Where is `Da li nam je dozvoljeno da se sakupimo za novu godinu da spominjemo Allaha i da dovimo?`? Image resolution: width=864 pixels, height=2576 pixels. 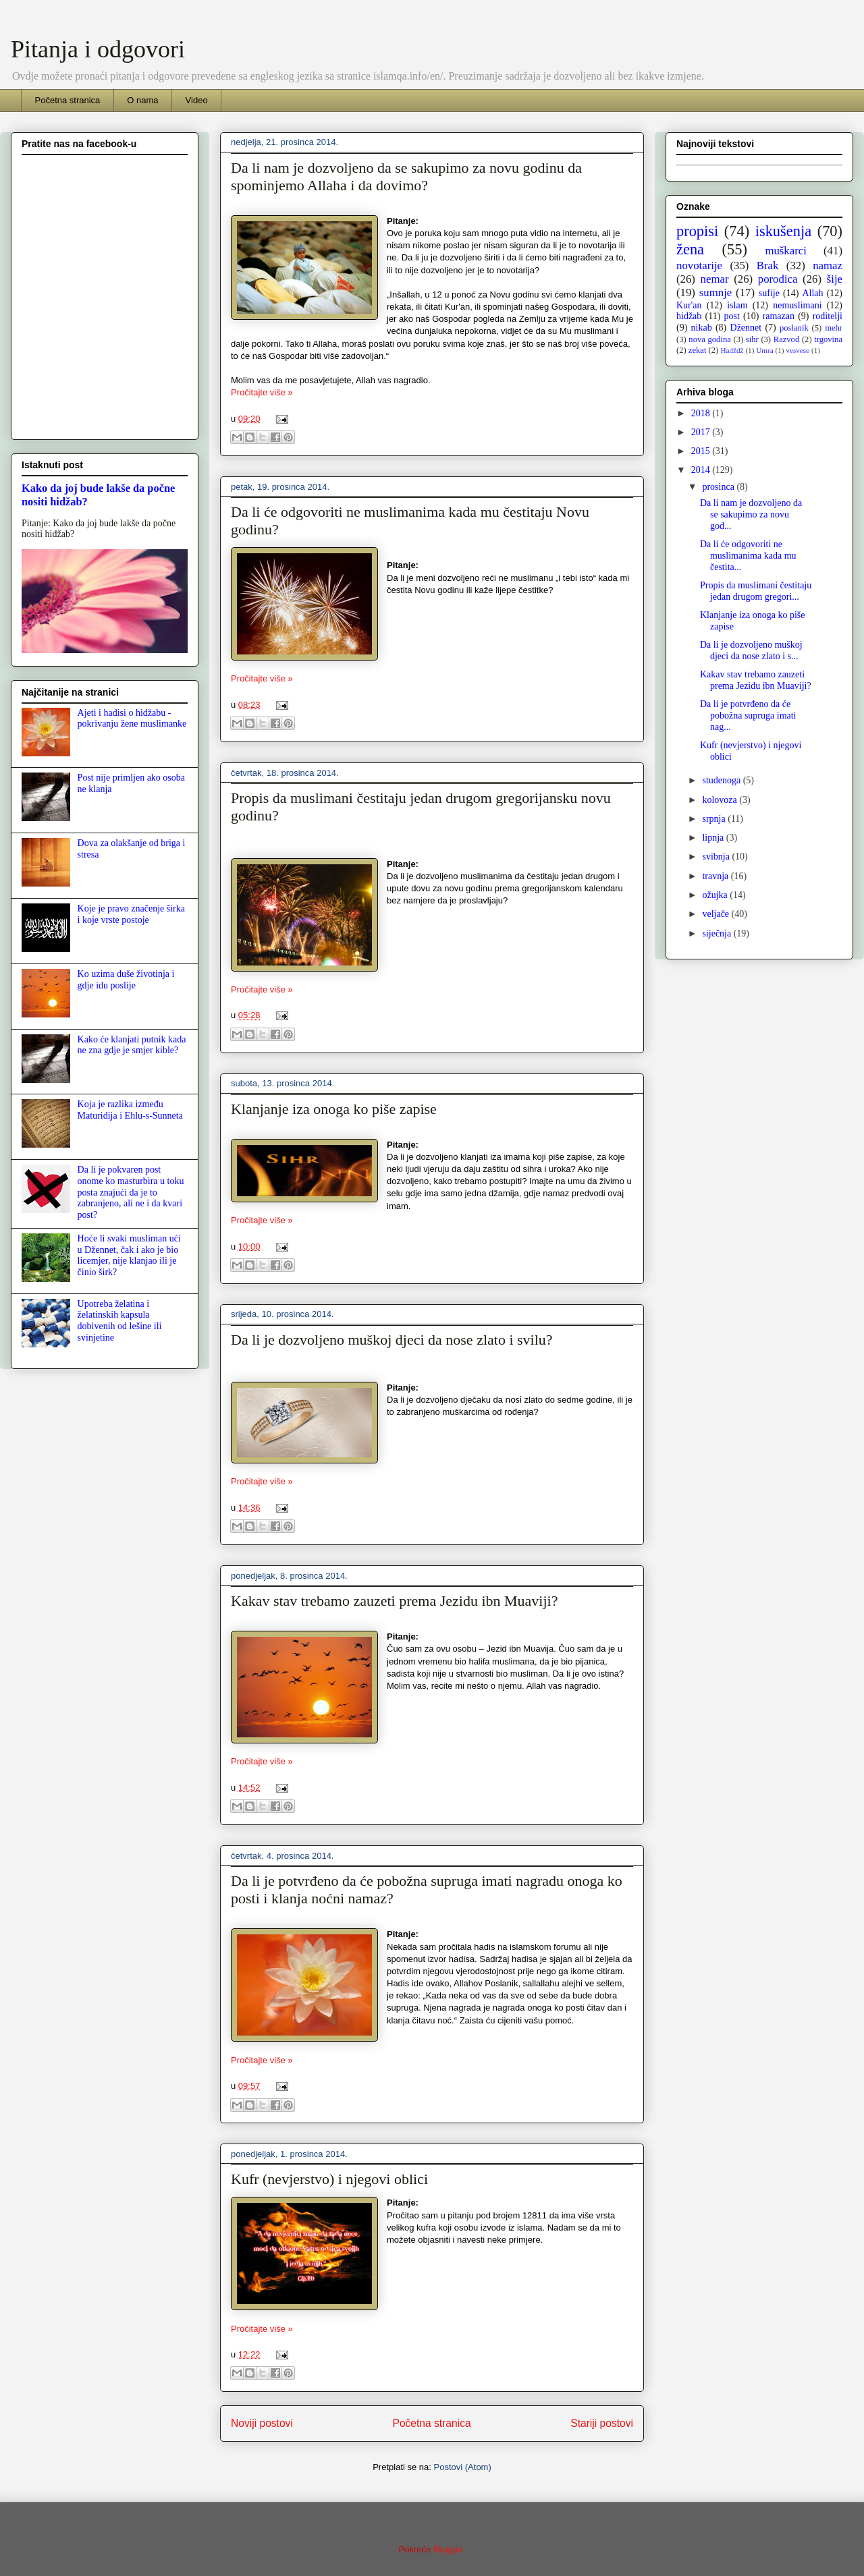
Da li nam je dozvoljeno da se sakupimo za novu godinu da spominjemo Allaha i da dovimo? is located at coordinates (406, 176).